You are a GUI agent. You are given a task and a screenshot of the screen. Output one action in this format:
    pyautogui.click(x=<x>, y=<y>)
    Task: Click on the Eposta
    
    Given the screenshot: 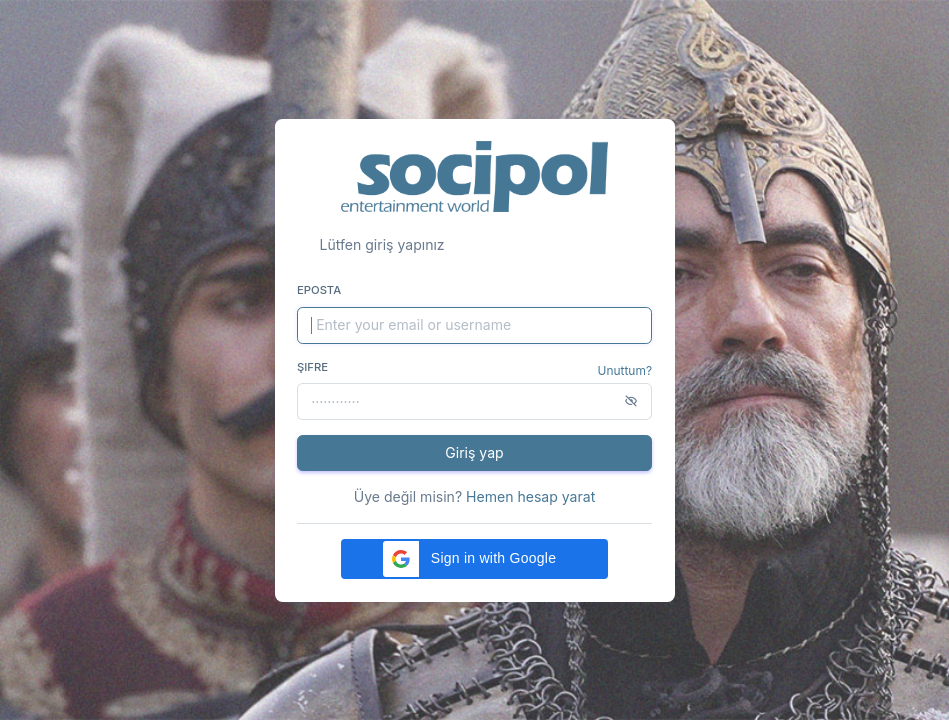 What is the action you would take?
    pyautogui.click(x=319, y=290)
    